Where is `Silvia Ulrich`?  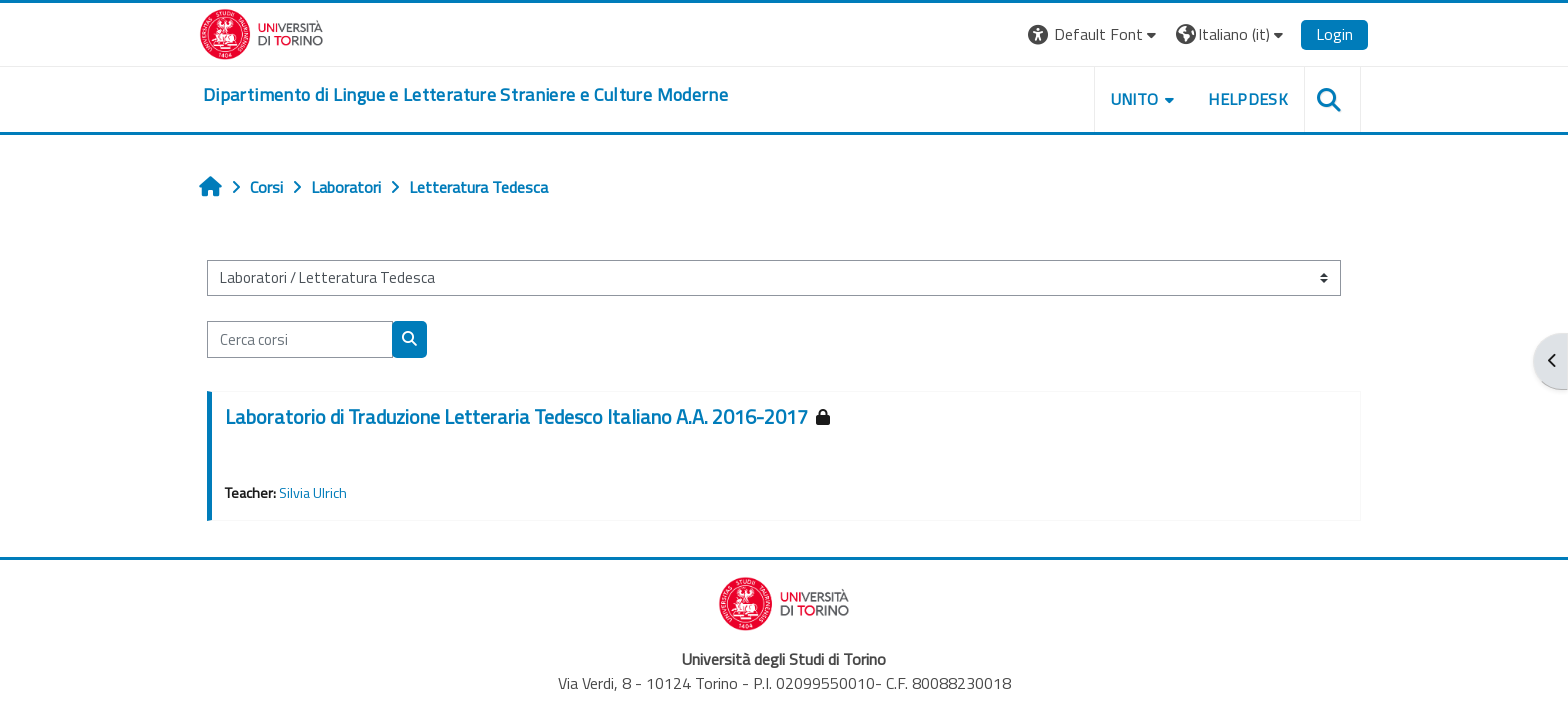 Silvia Ulrich is located at coordinates (313, 493).